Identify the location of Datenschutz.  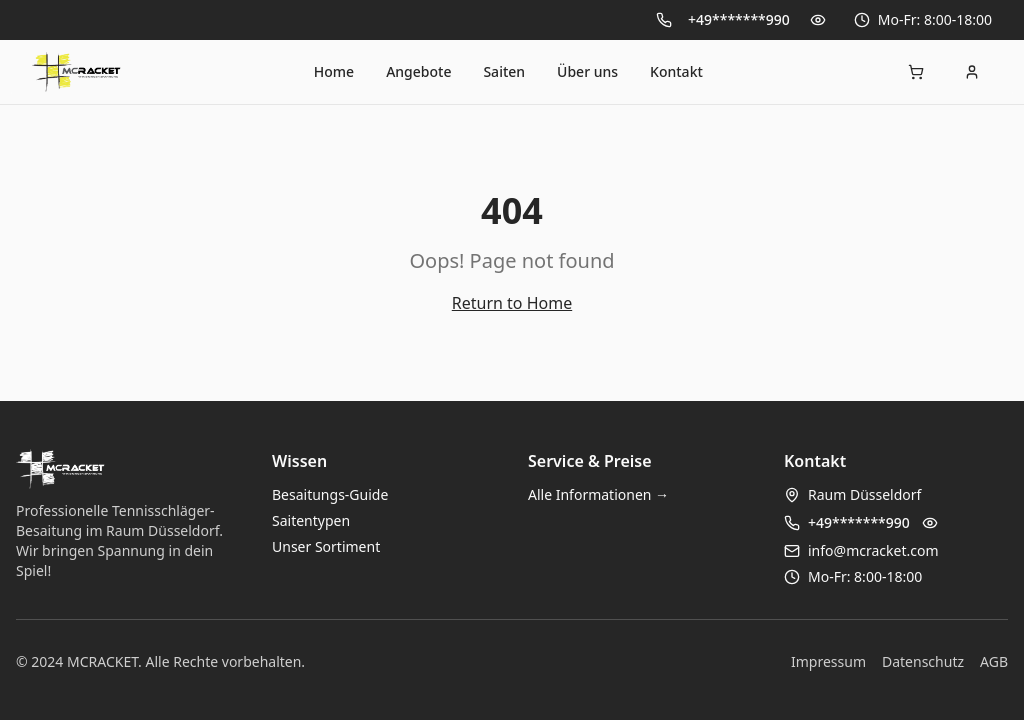
(923, 661).